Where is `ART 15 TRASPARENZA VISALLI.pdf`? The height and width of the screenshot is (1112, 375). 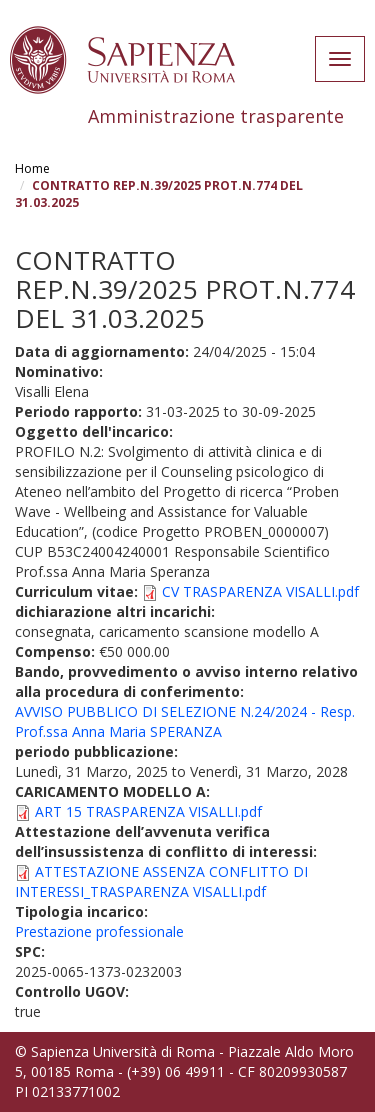
ART 15 TRASPARENZA VISALLI.pdf is located at coordinates (148, 811).